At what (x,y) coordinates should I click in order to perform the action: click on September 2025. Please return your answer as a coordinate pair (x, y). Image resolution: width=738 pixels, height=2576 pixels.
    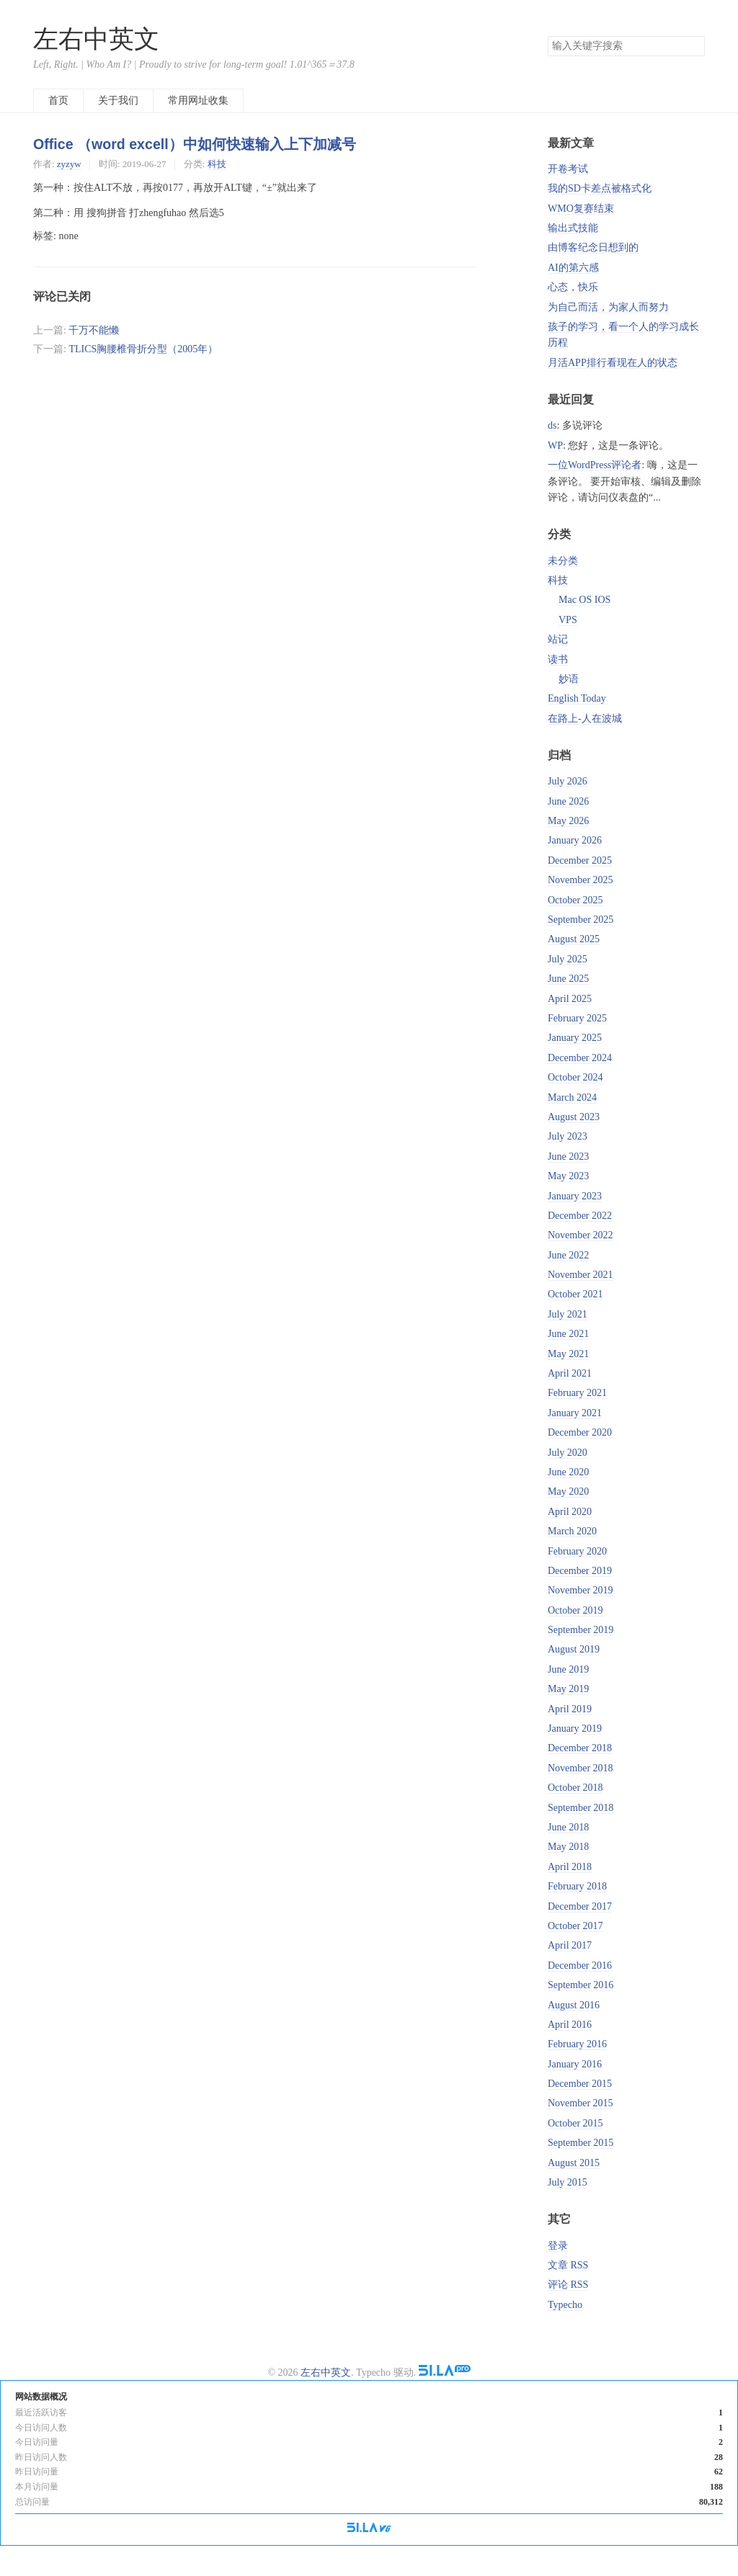
    Looking at the image, I should click on (580, 919).